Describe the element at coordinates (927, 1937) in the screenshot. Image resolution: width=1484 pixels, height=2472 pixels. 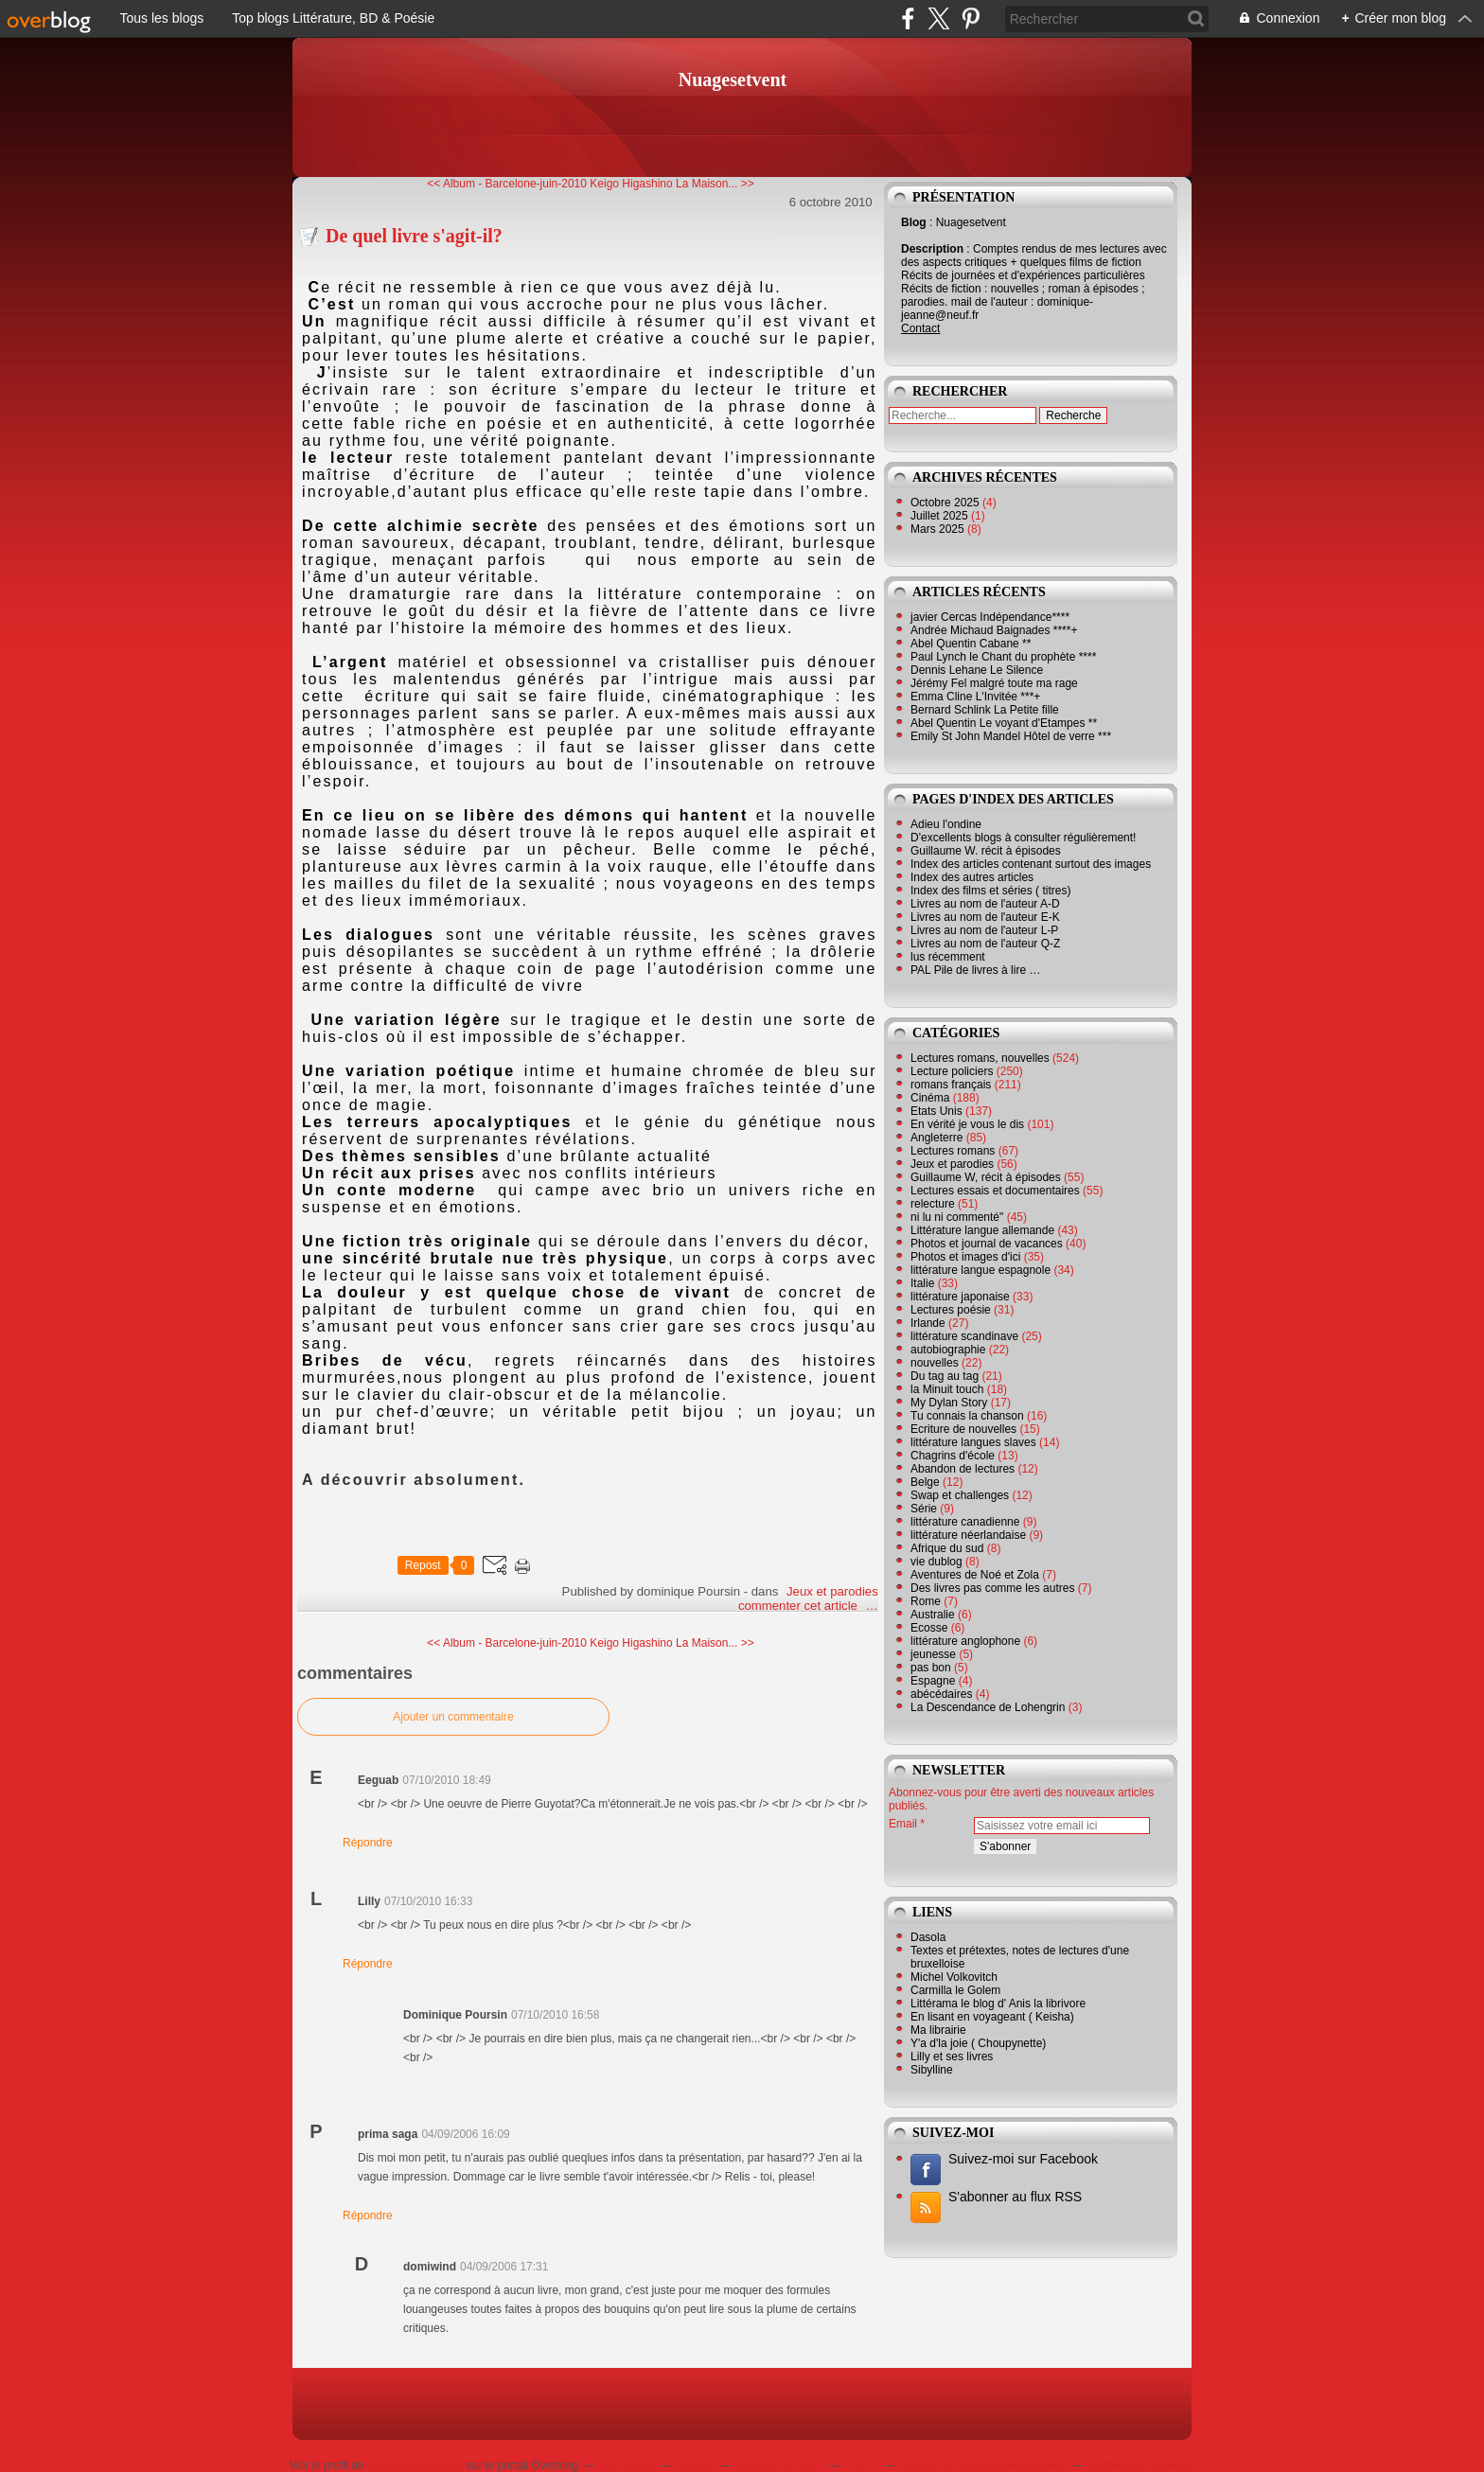
I see `Dasola` at that location.